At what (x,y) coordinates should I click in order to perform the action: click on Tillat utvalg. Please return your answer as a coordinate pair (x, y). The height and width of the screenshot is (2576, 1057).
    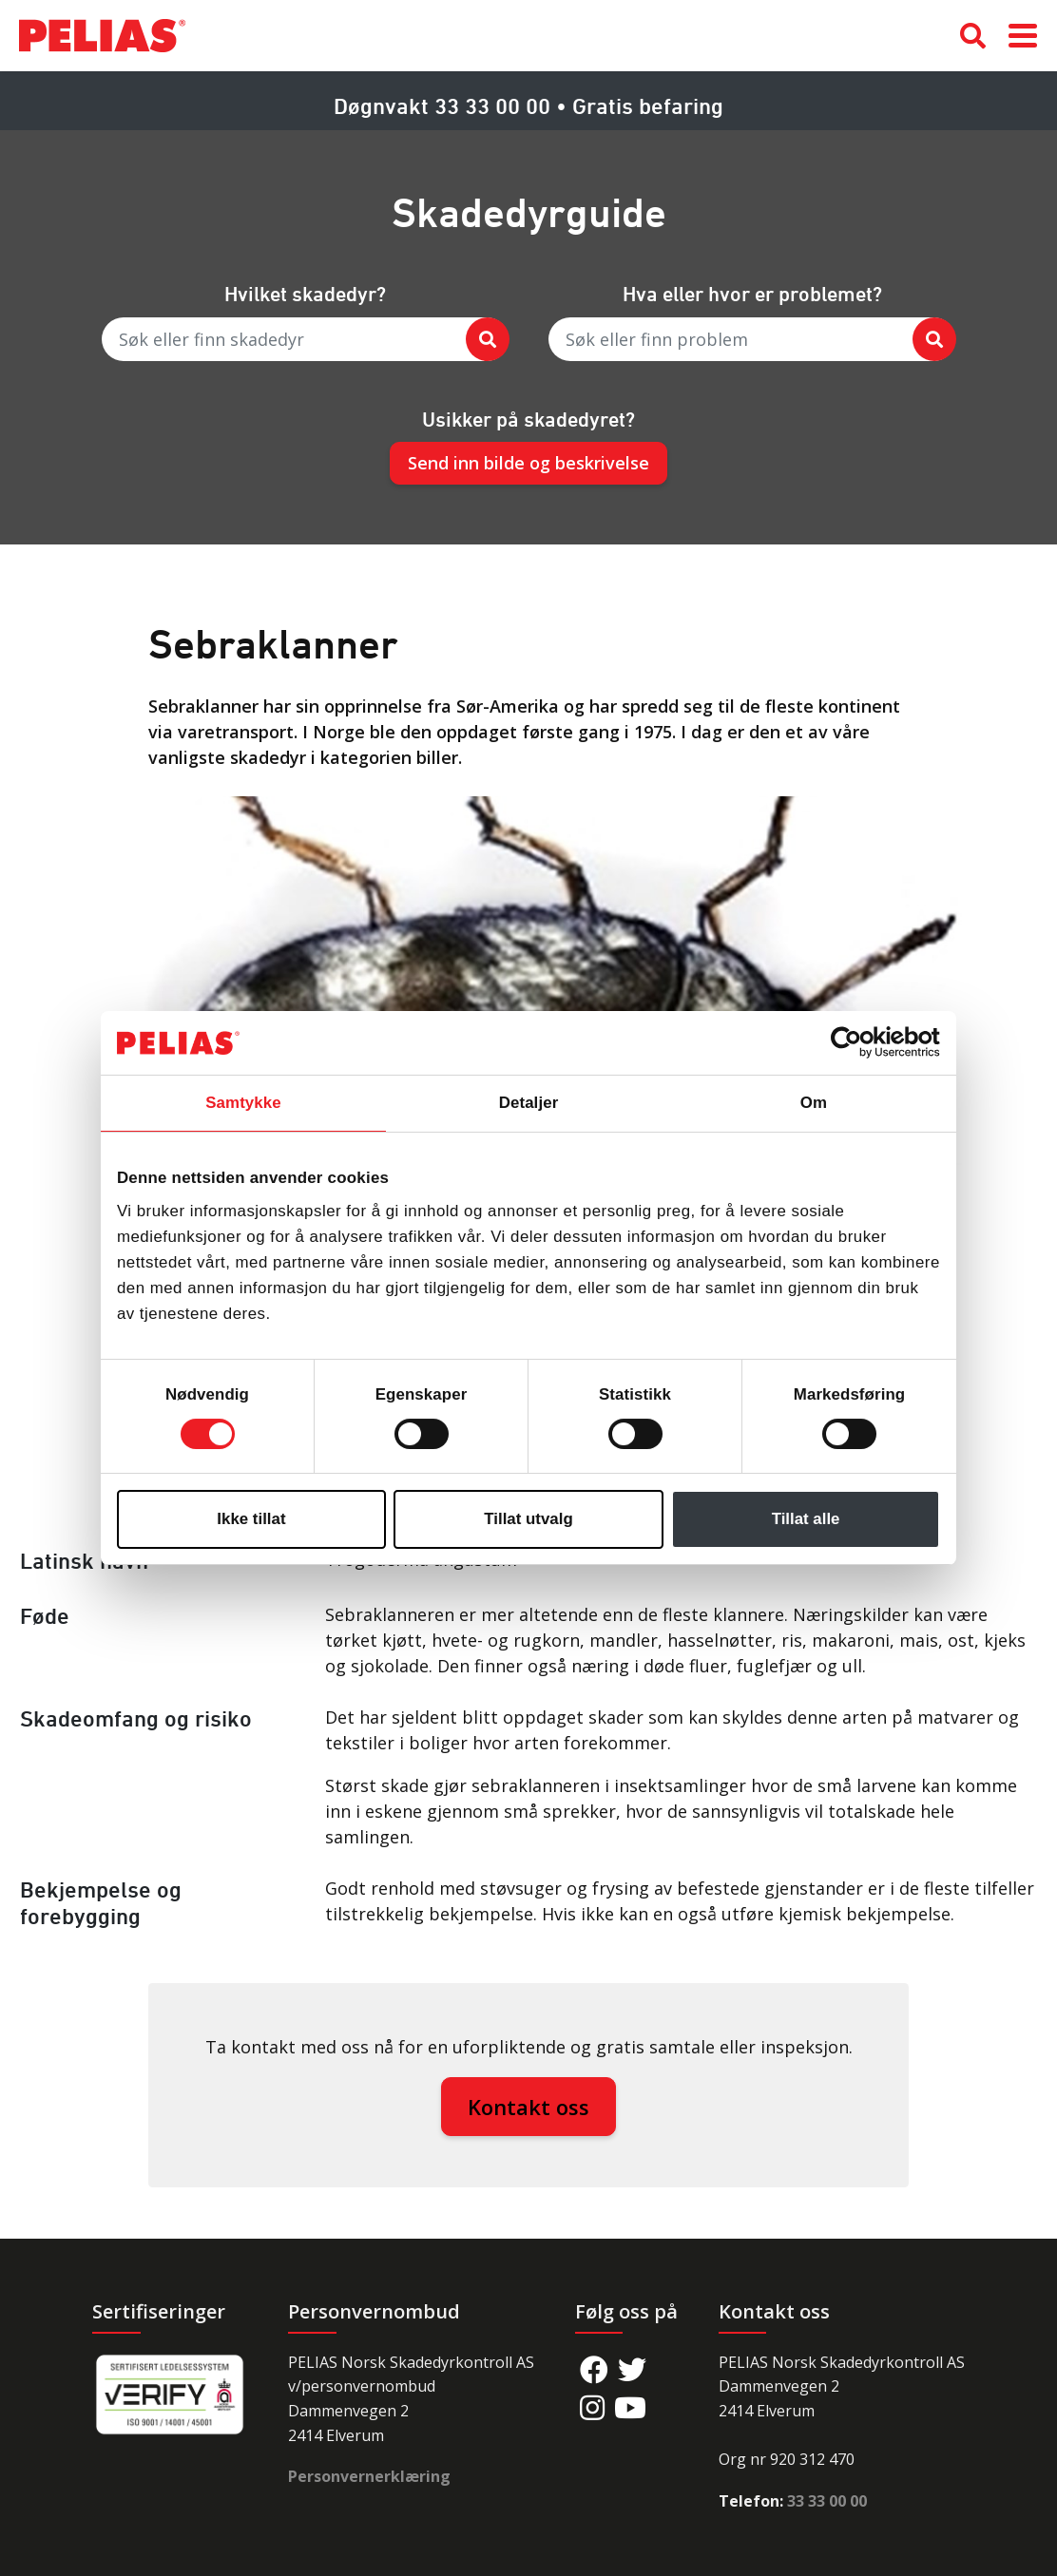
    Looking at the image, I should click on (528, 1519).